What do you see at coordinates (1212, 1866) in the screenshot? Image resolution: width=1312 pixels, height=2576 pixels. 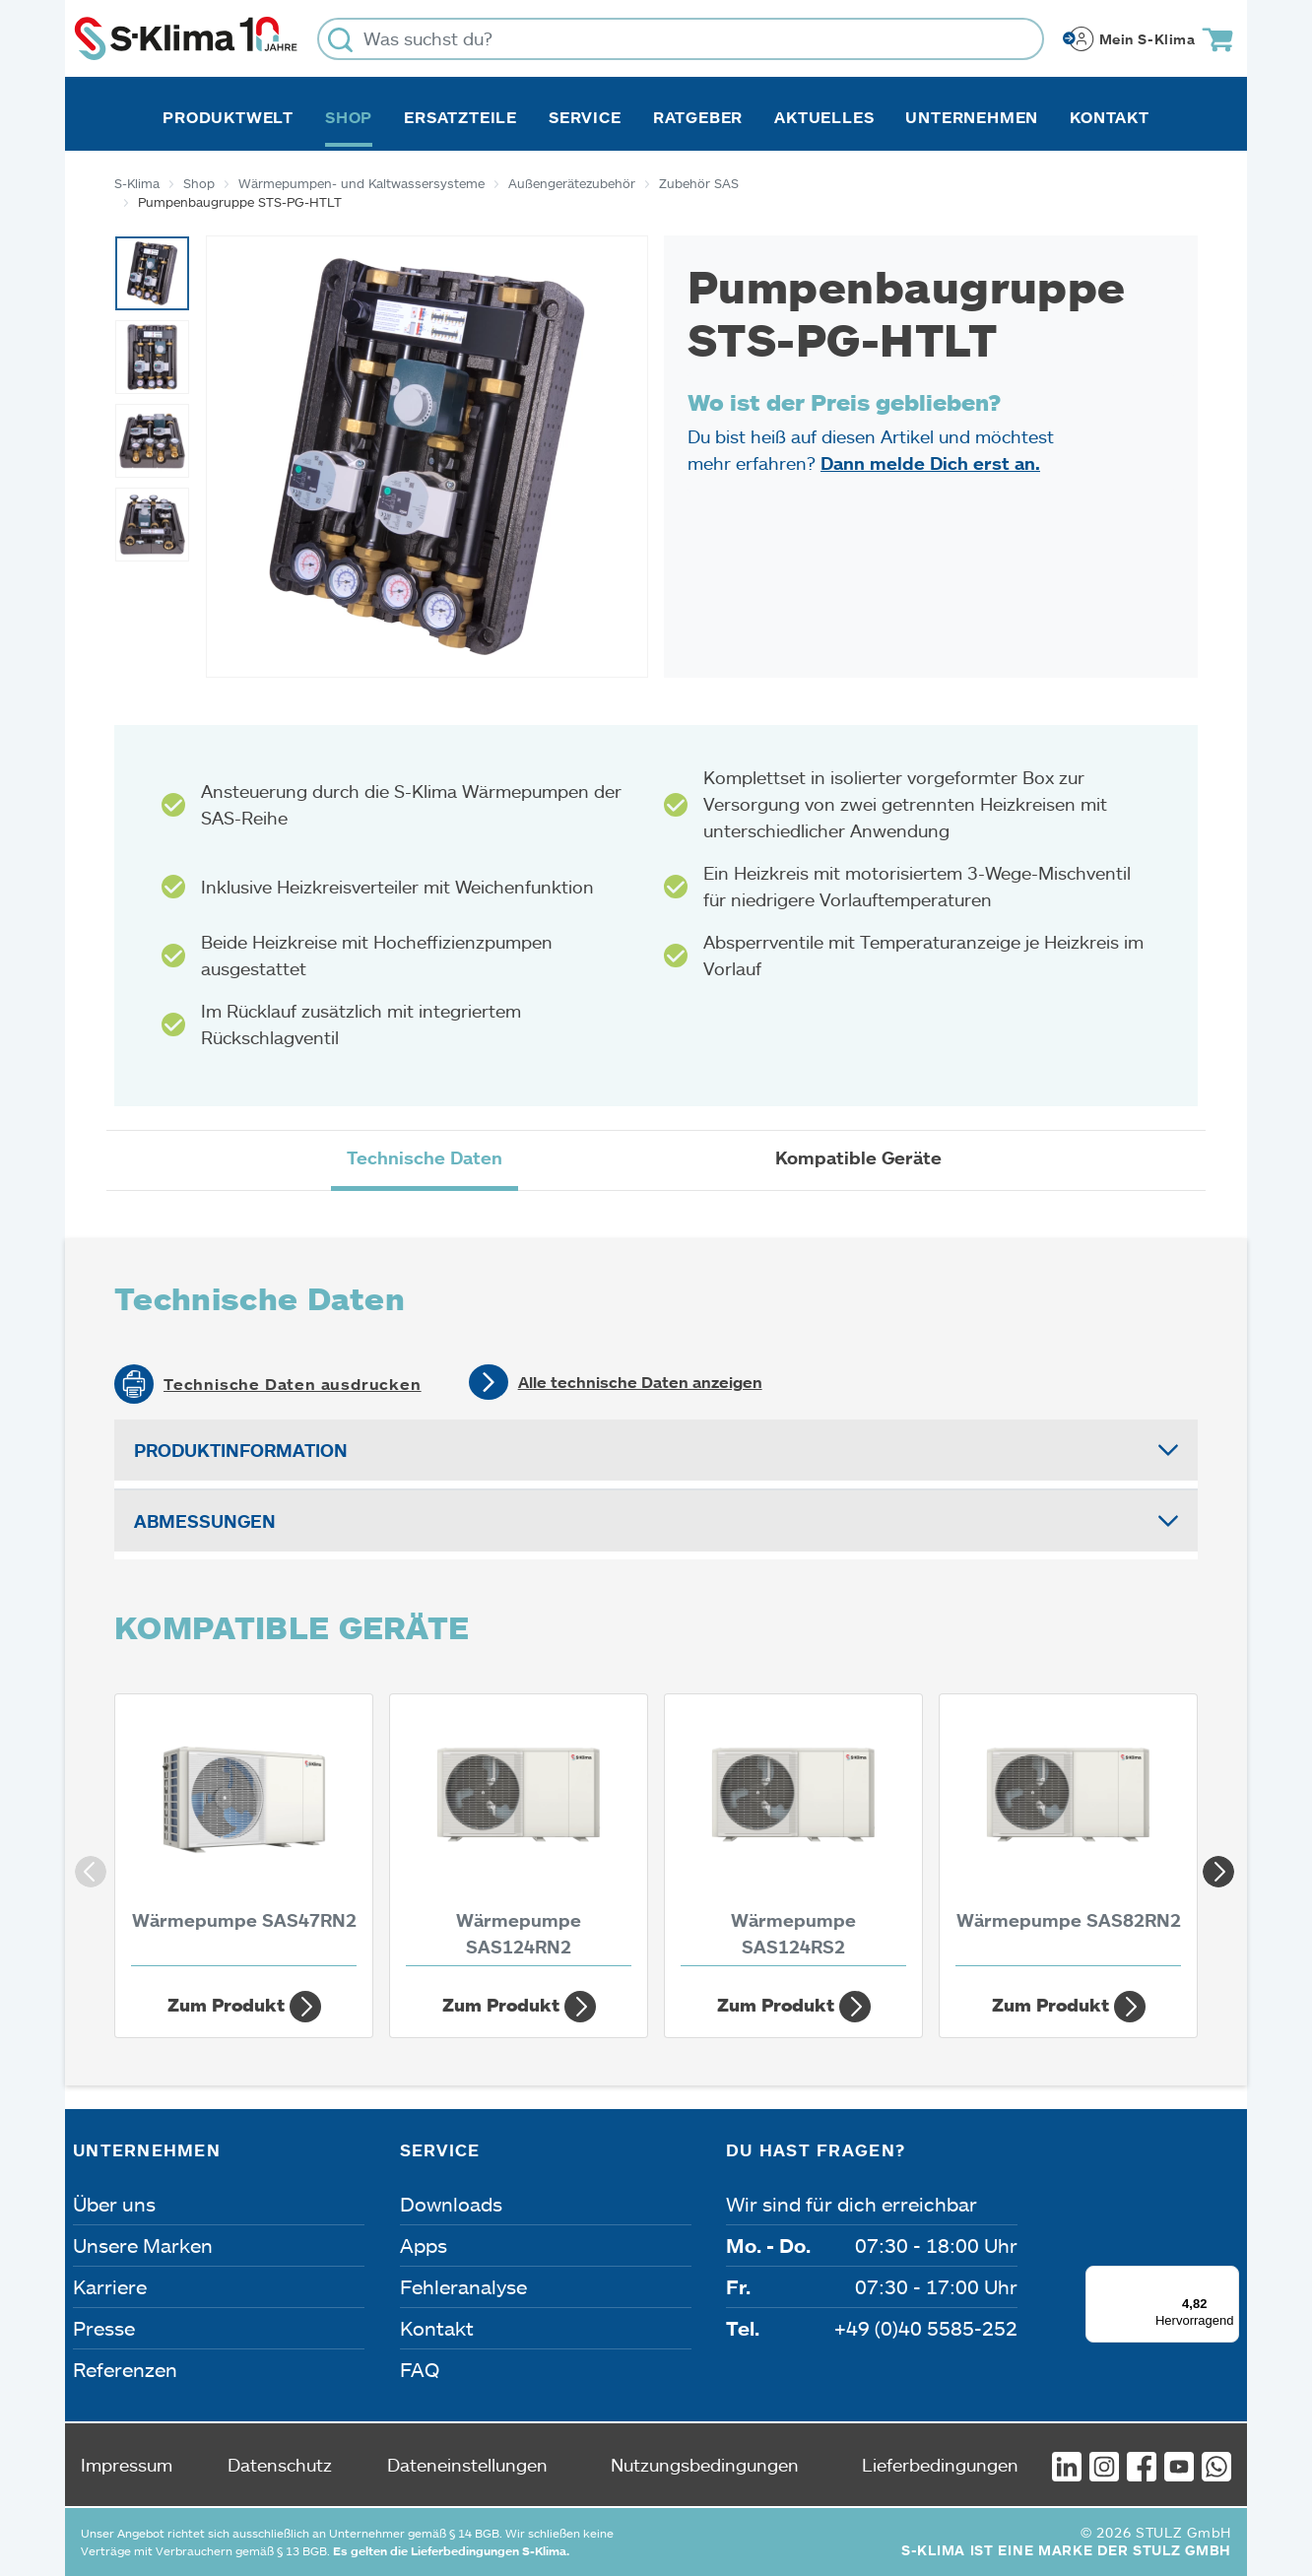 I see `Next` at bounding box center [1212, 1866].